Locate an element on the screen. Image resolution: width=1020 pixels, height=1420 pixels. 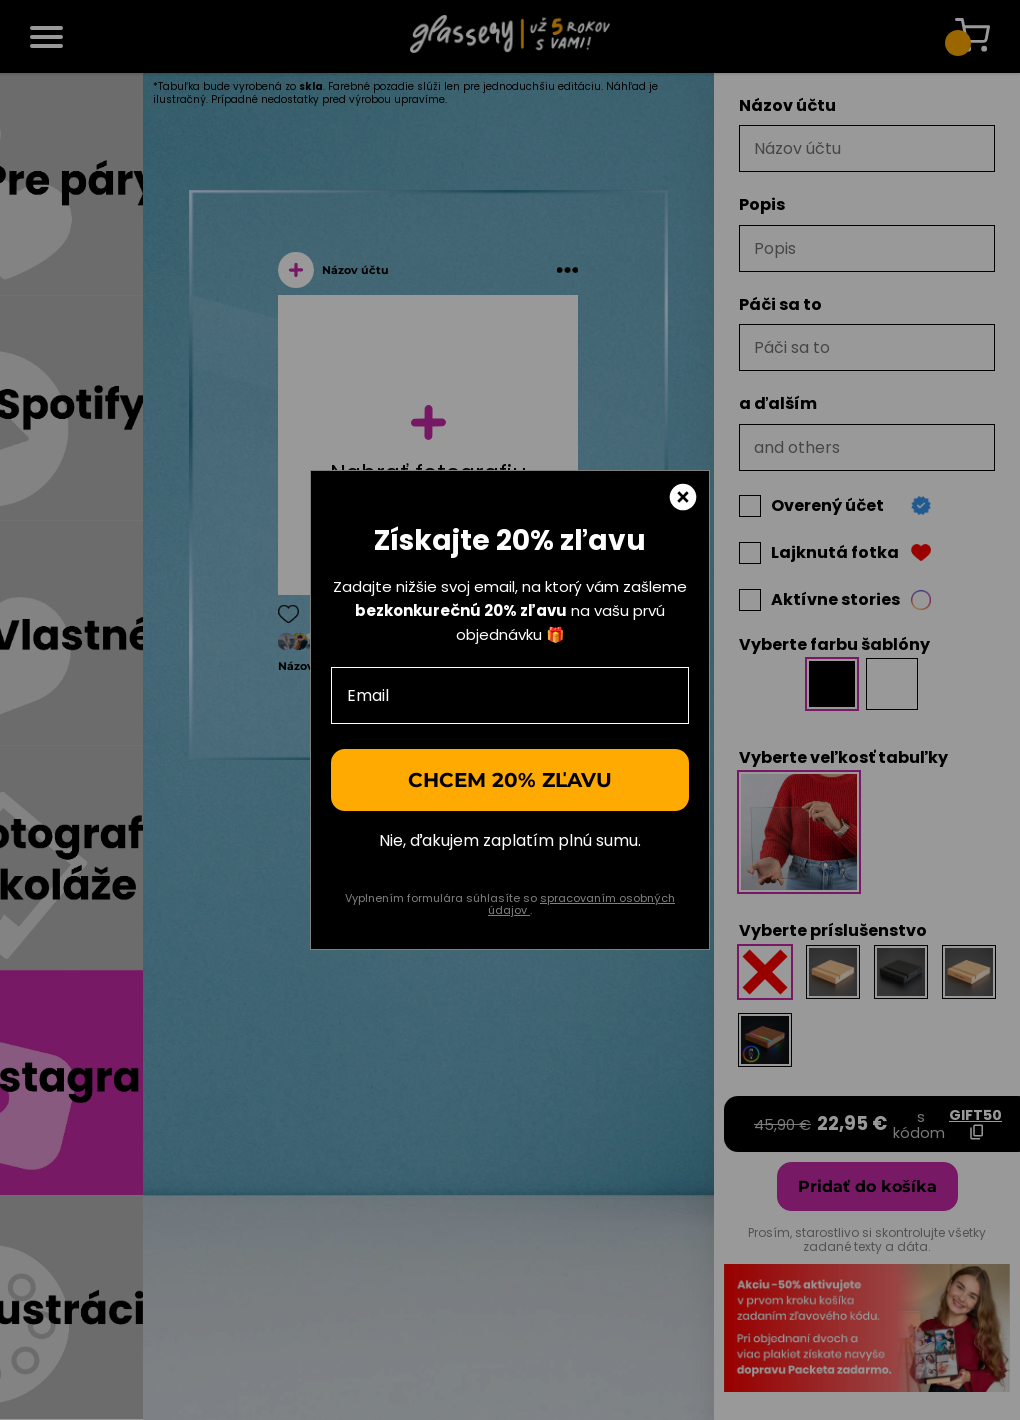
spracovaním osobných údajov is located at coordinates (581, 904).